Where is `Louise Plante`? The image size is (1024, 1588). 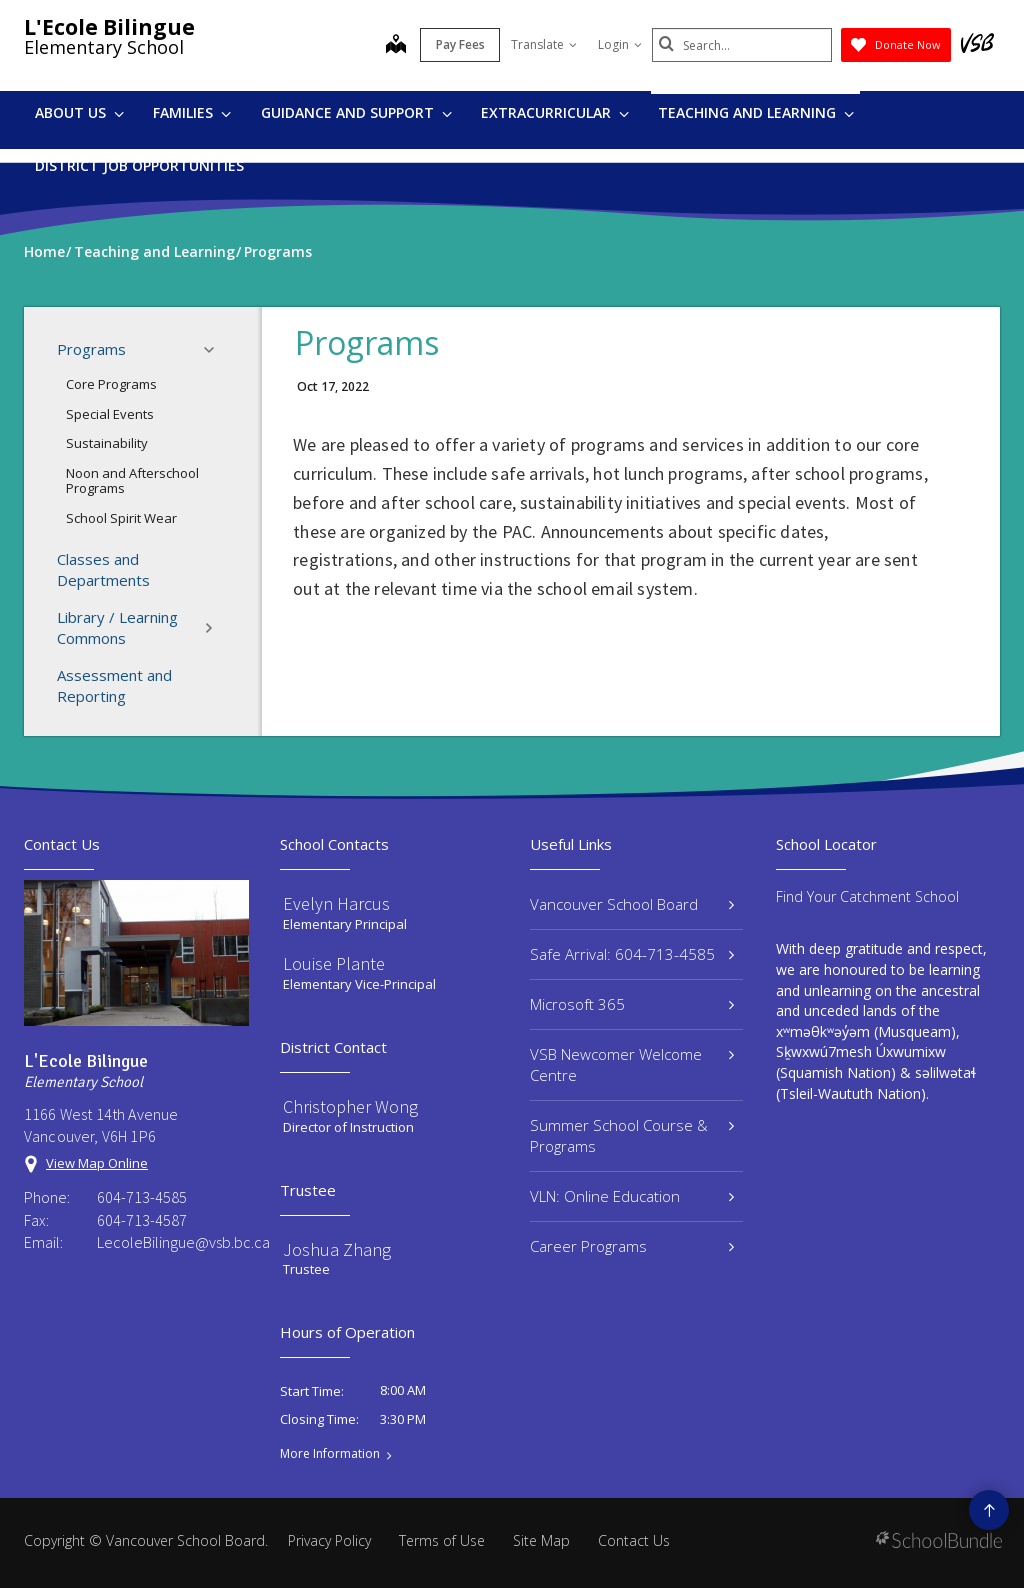 Louise Plante is located at coordinates (334, 963).